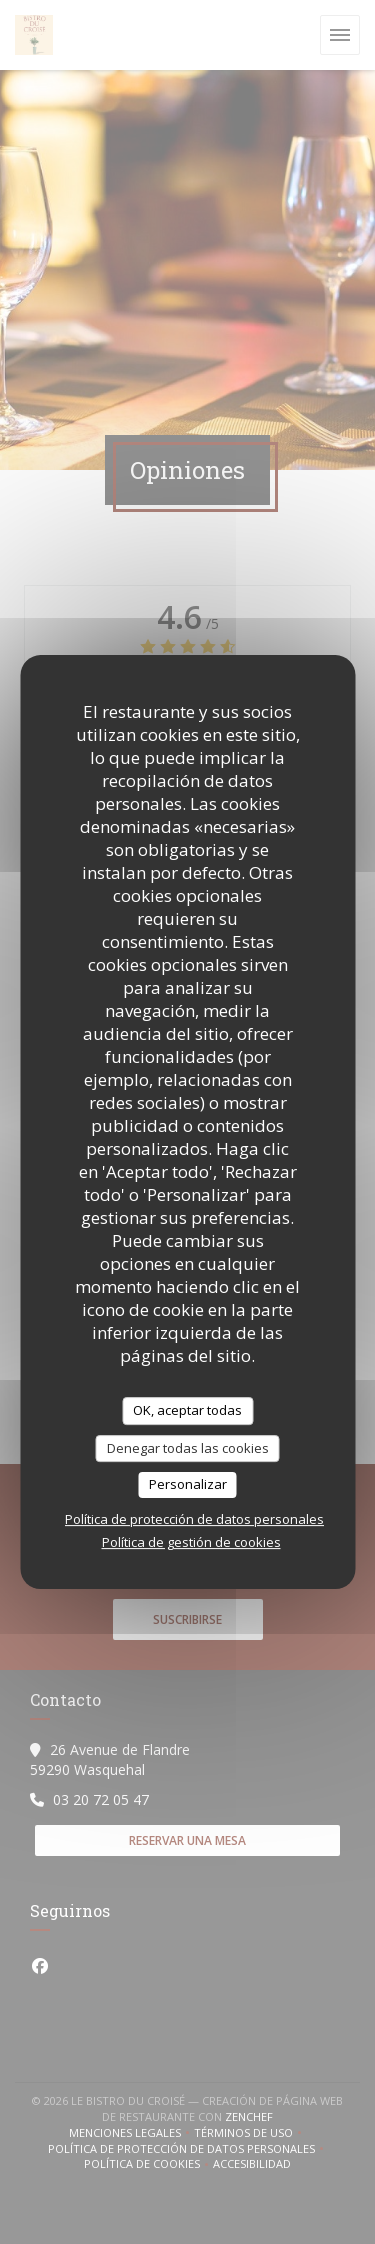  I want to click on Política de protección de datos personales [link], so click(194, 1519).